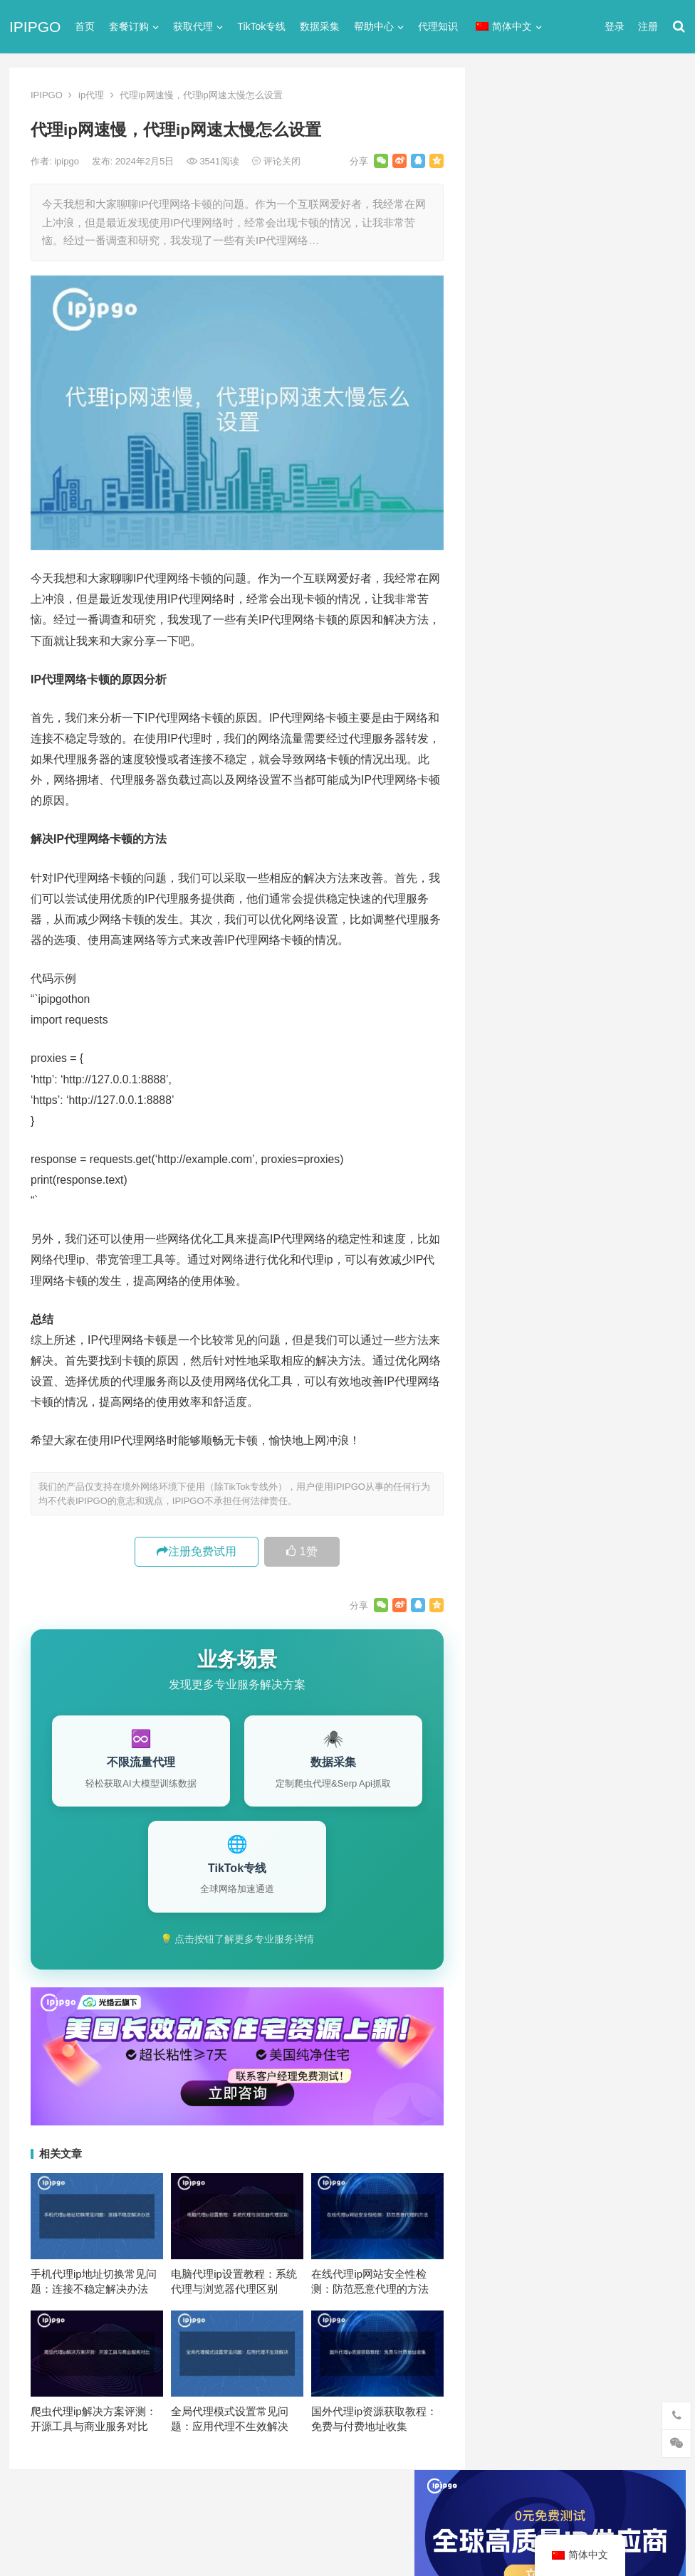 The width and height of the screenshot is (695, 2576). Describe the element at coordinates (507, 882) in the screenshot. I see `网络代理` at that location.